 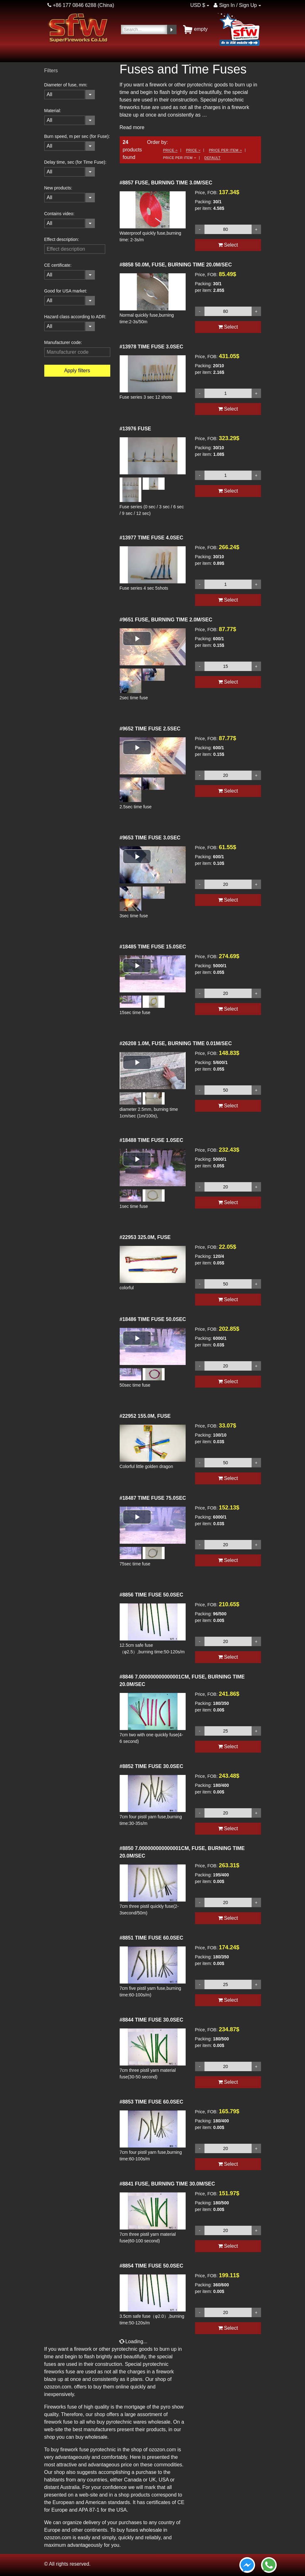 What do you see at coordinates (151, 346) in the screenshot?
I see `TIME FUSE 3.0SEC` at bounding box center [151, 346].